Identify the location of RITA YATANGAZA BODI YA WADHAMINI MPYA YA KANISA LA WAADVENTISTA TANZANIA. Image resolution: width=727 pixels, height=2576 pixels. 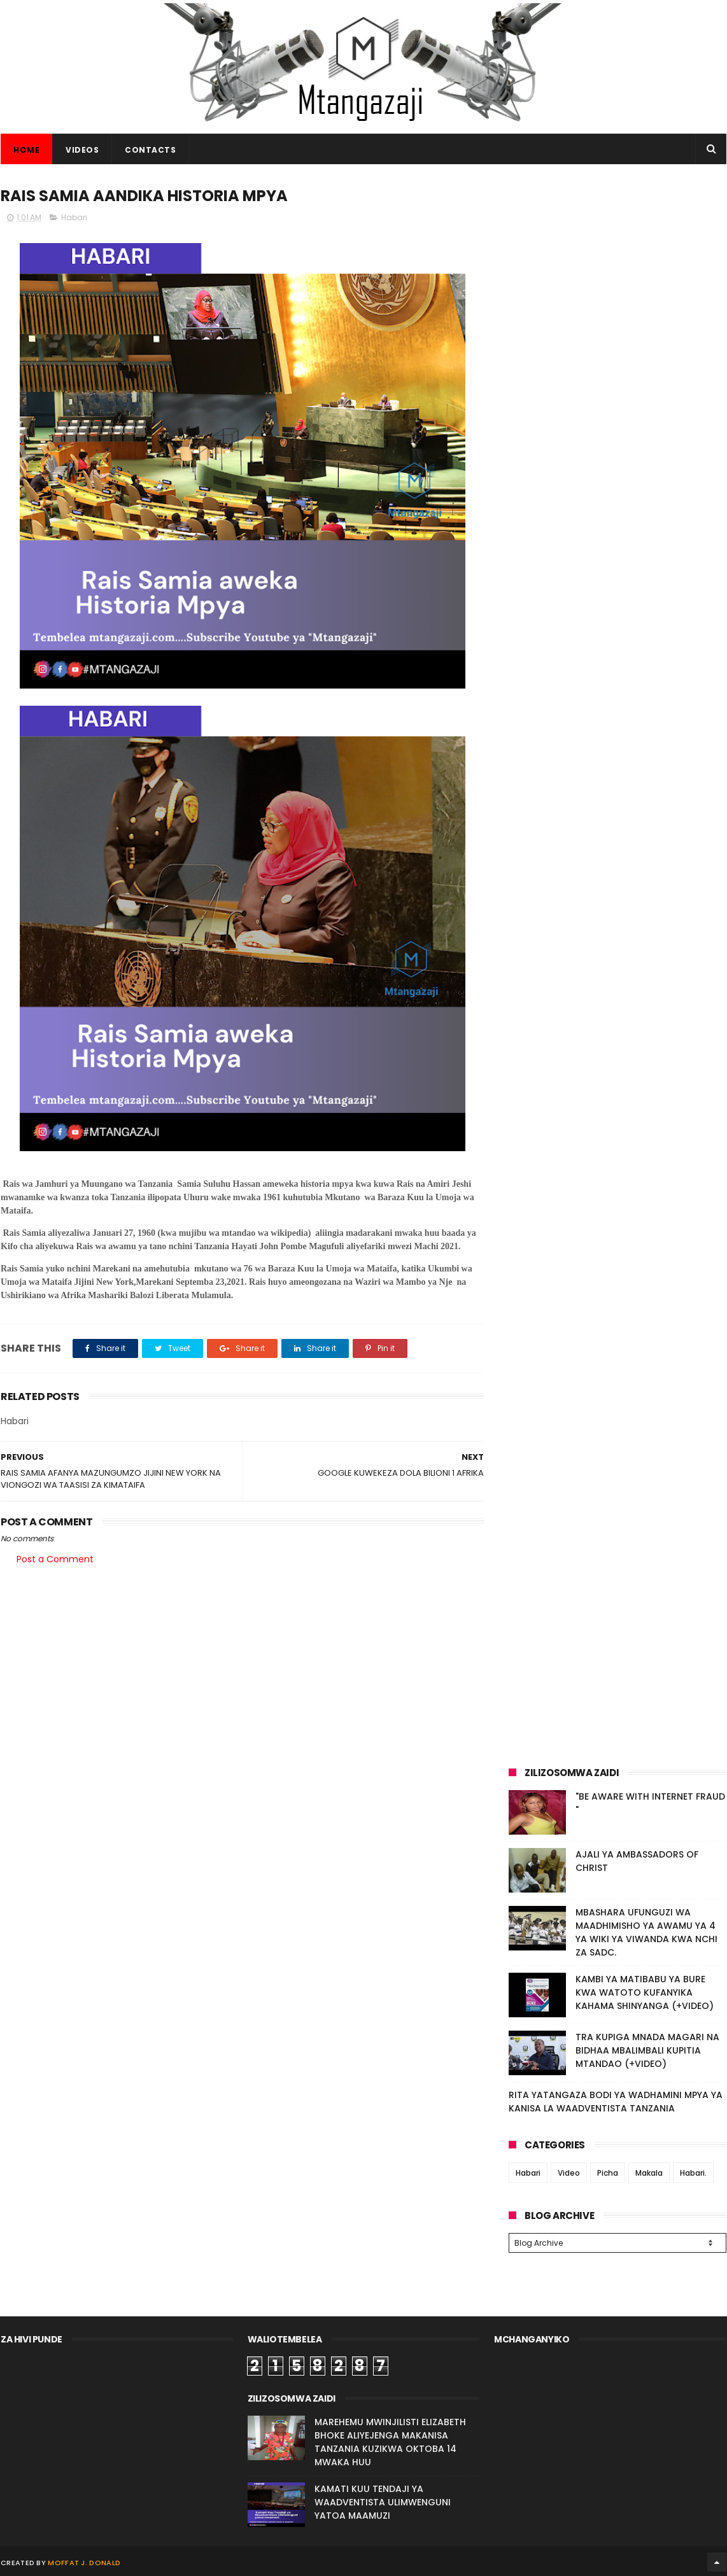
(616, 2102).